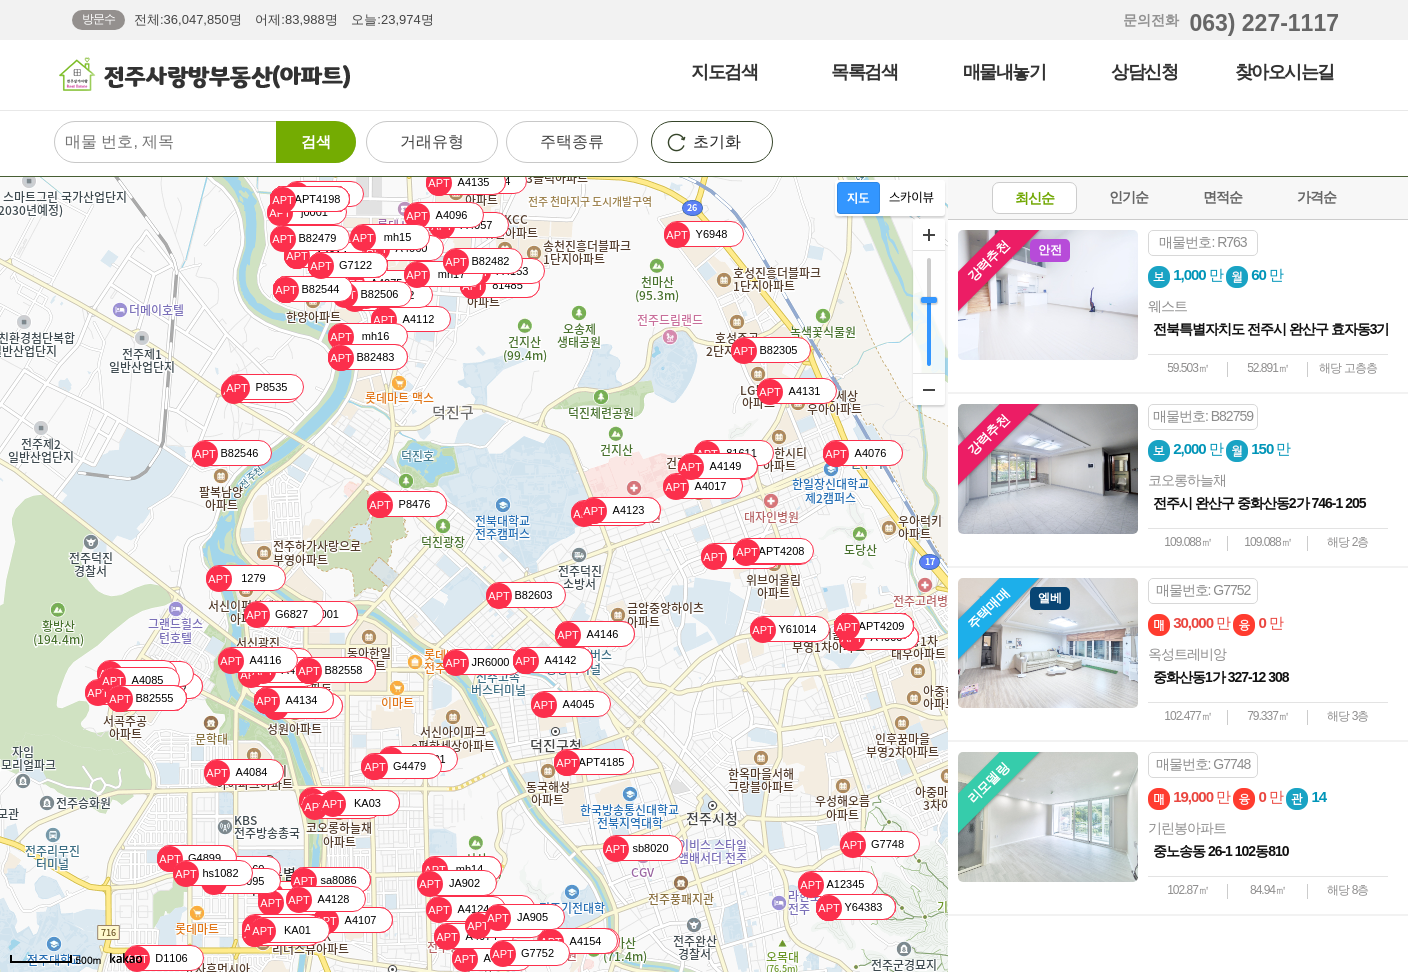 The height and width of the screenshot is (972, 1408). What do you see at coordinates (324, 880) in the screenshot?
I see `sa8086` at bounding box center [324, 880].